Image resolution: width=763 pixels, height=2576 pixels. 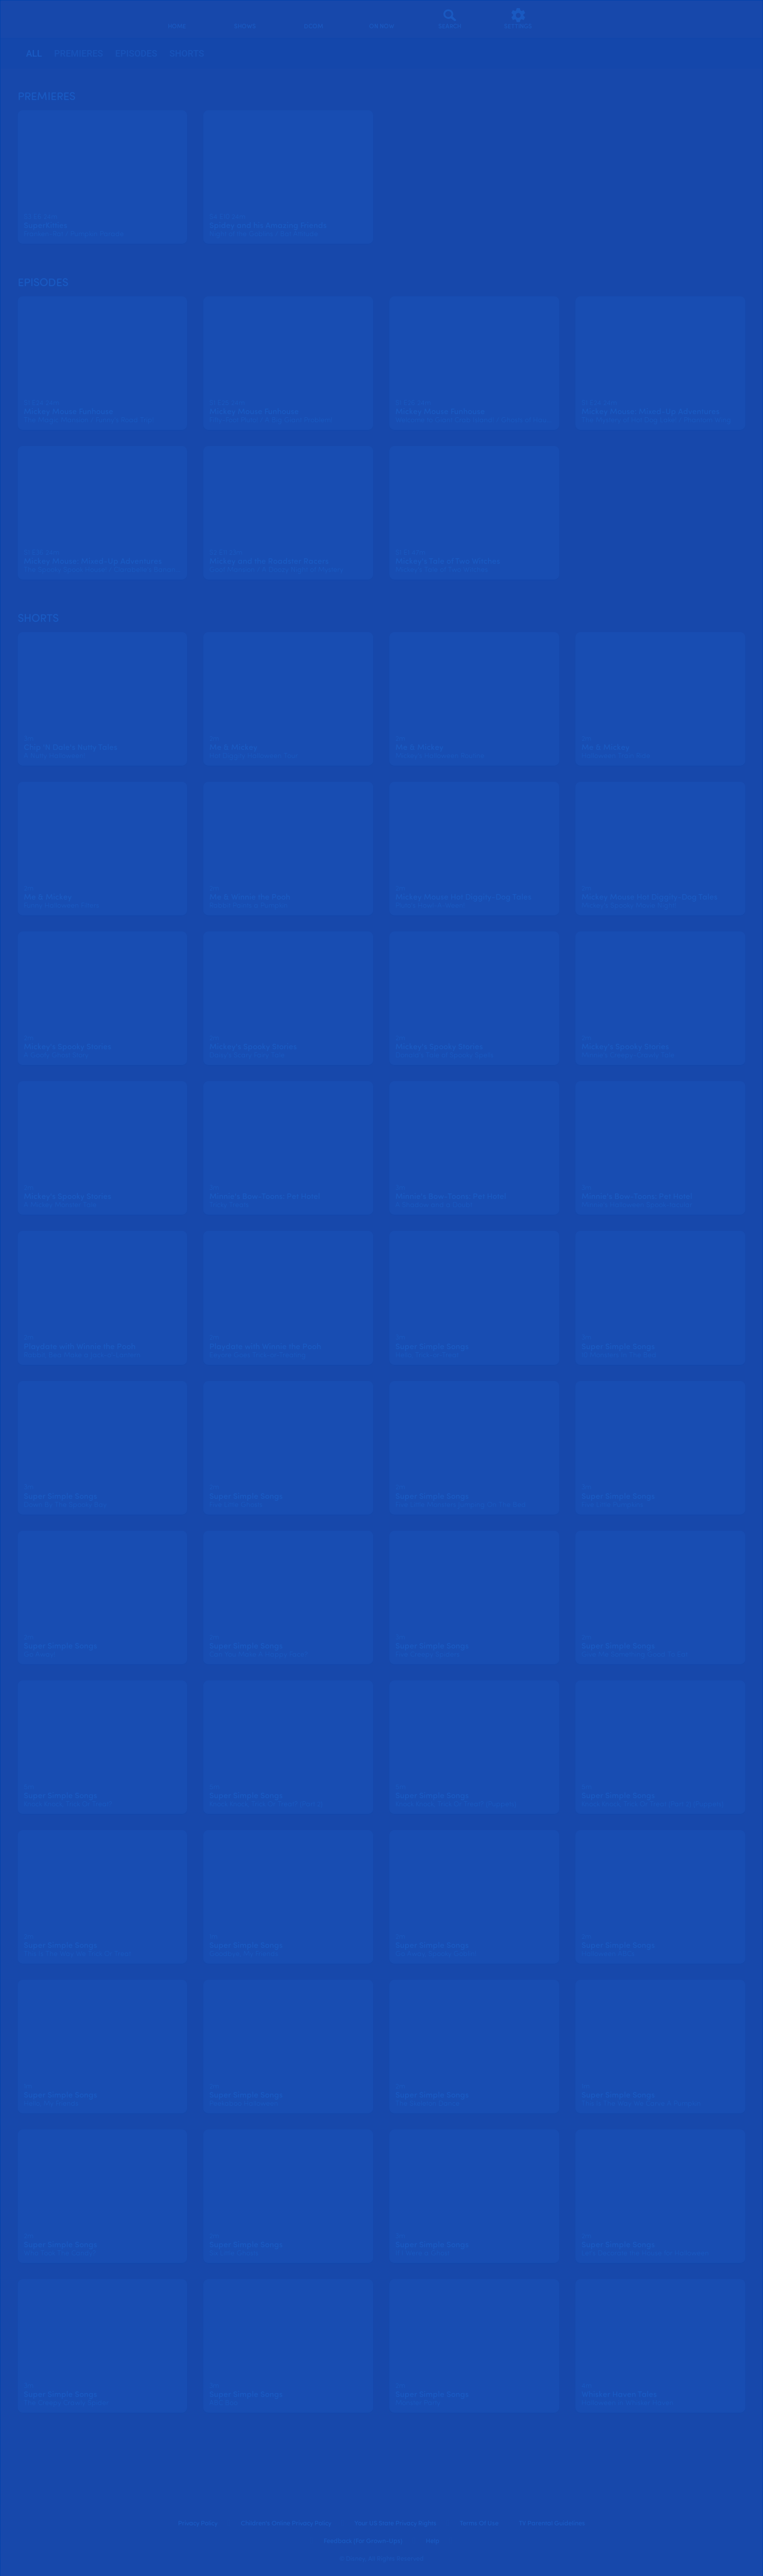 I want to click on [settings], so click(x=518, y=19).